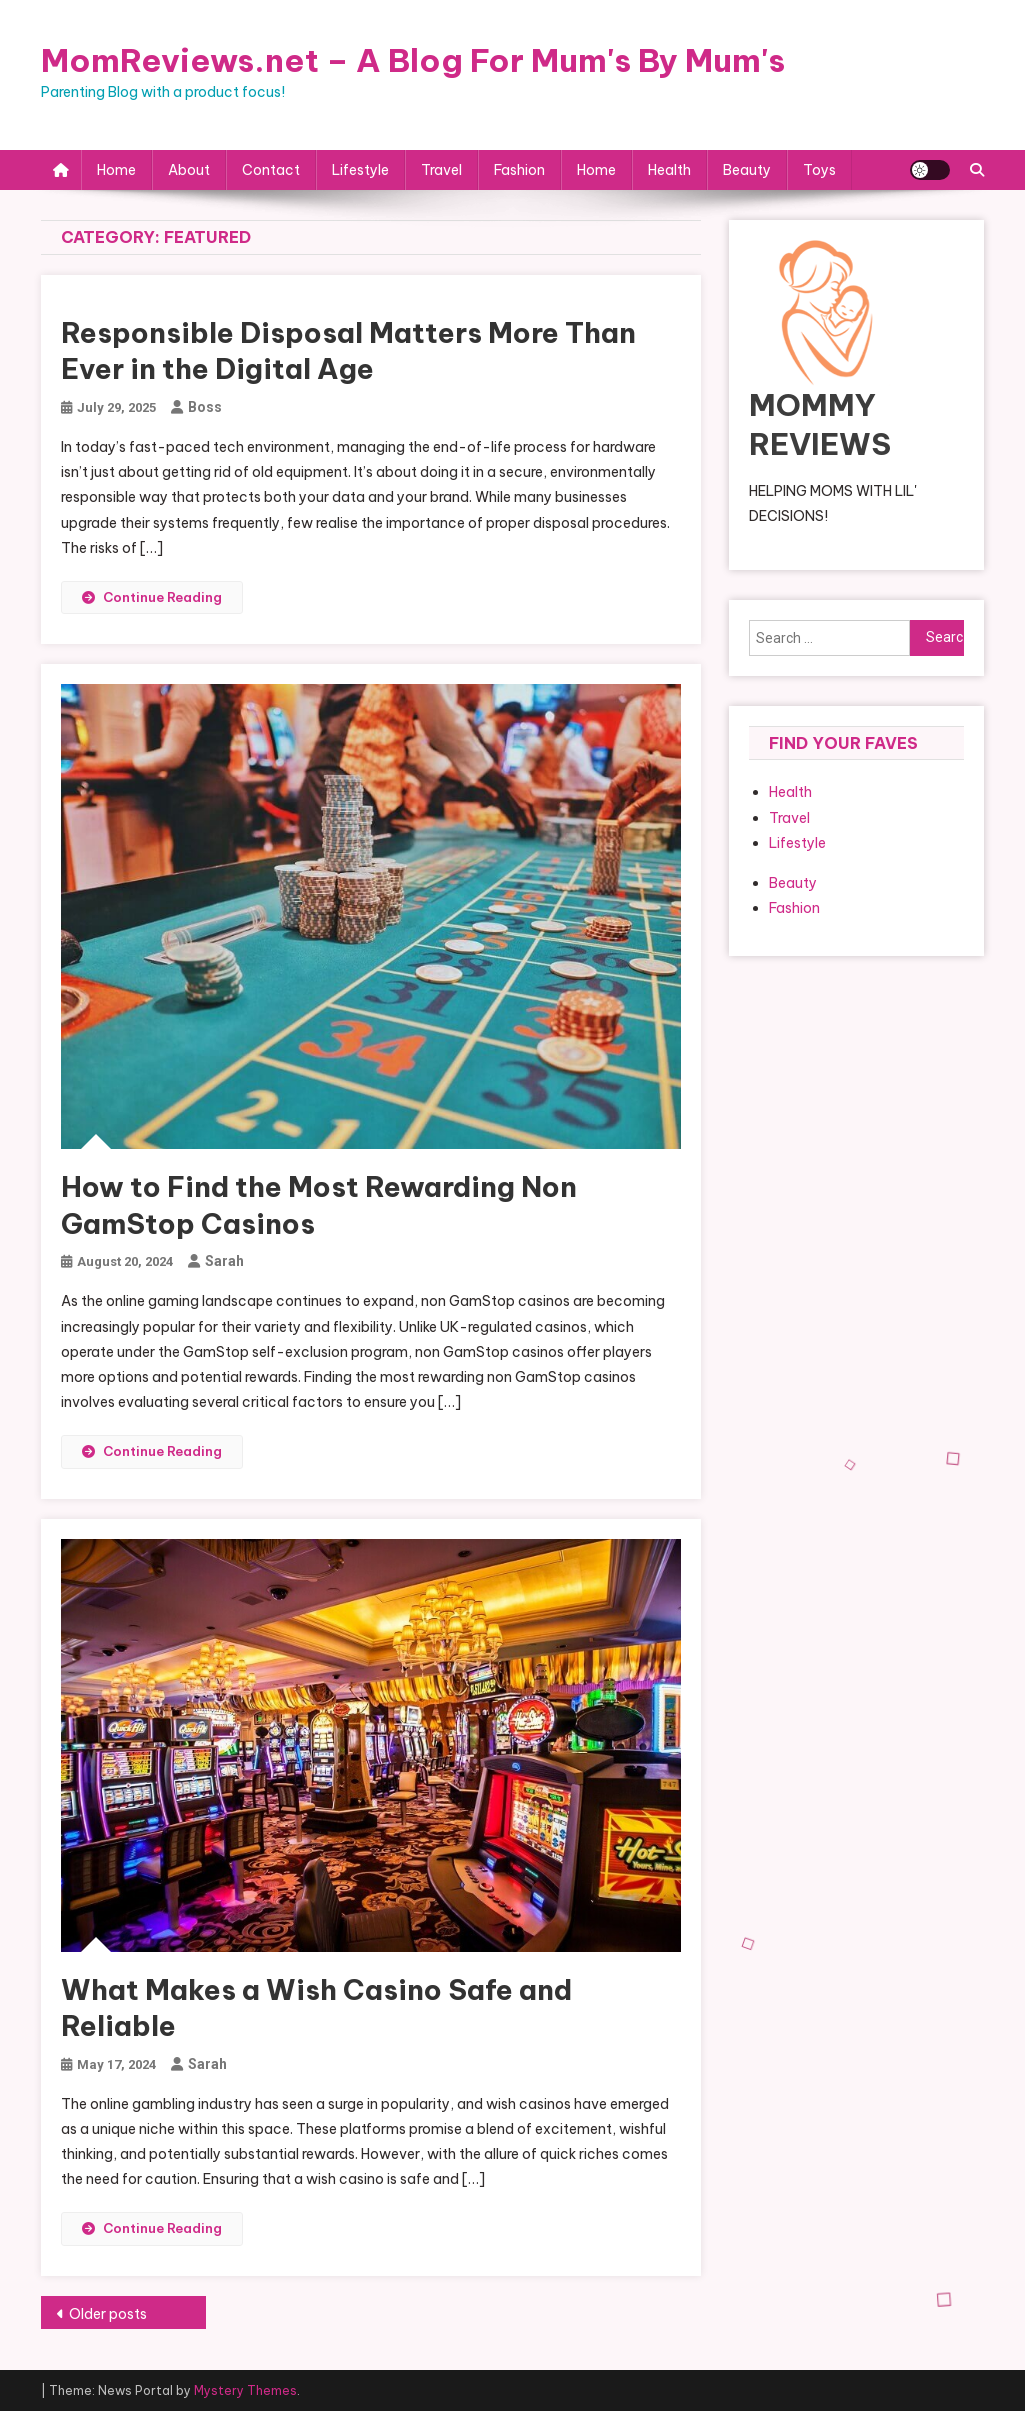  I want to click on MomReviews.net – A Blog For Mum's By Mum's, so click(413, 60).